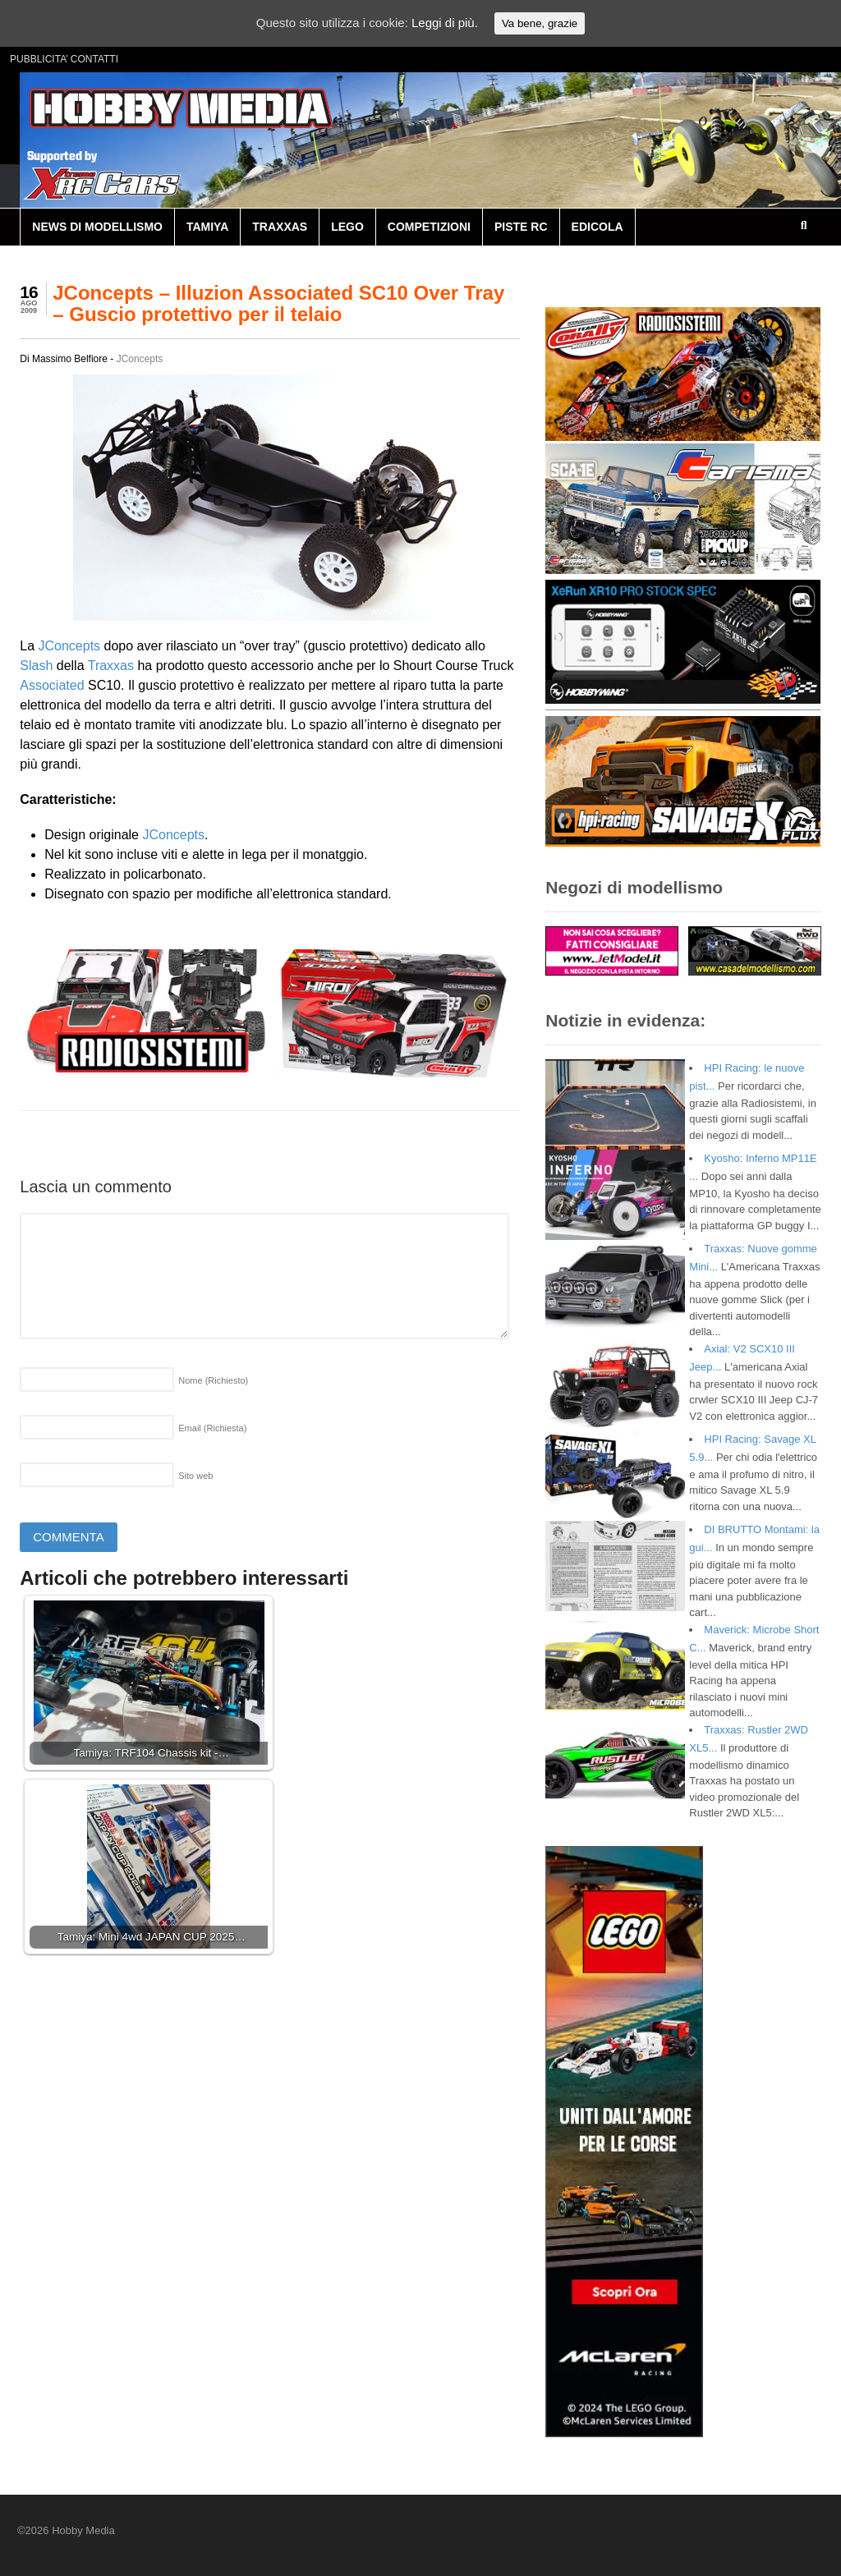  What do you see at coordinates (207, 226) in the screenshot?
I see `TAMIYA` at bounding box center [207, 226].